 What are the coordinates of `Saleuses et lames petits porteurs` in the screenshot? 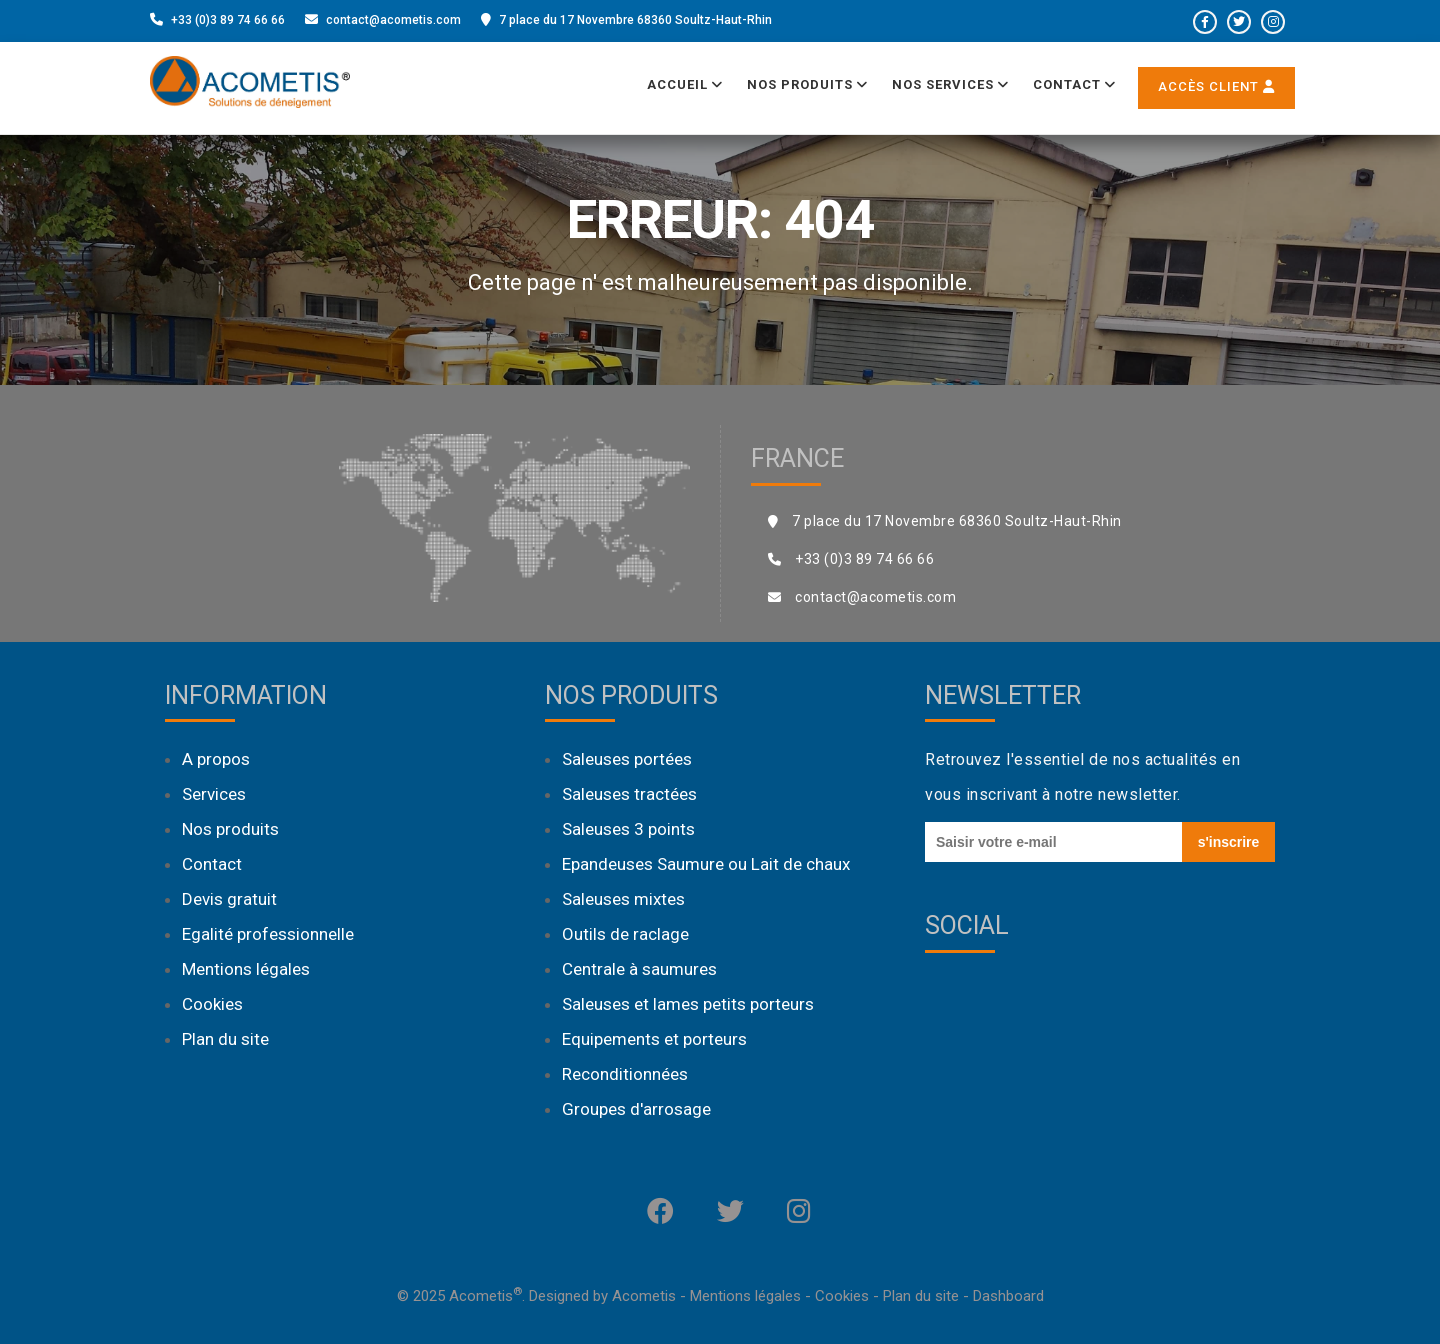 It's located at (688, 1004).